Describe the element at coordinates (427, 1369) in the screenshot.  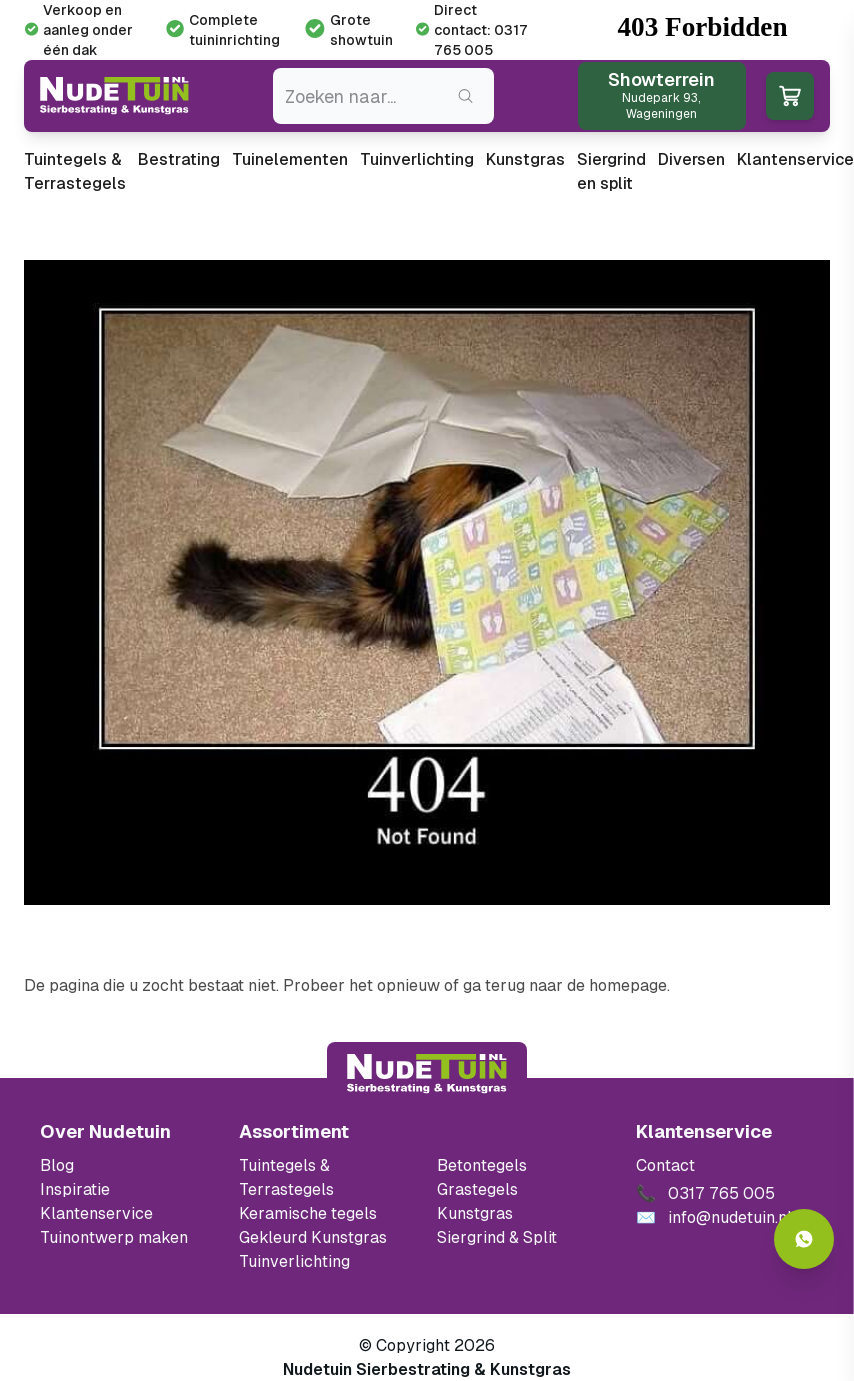
I see `Nudetuin Sierbestrating & Kunstgras [Open de website van Nudetuin Sierbestrating & Kunstgras]` at that location.